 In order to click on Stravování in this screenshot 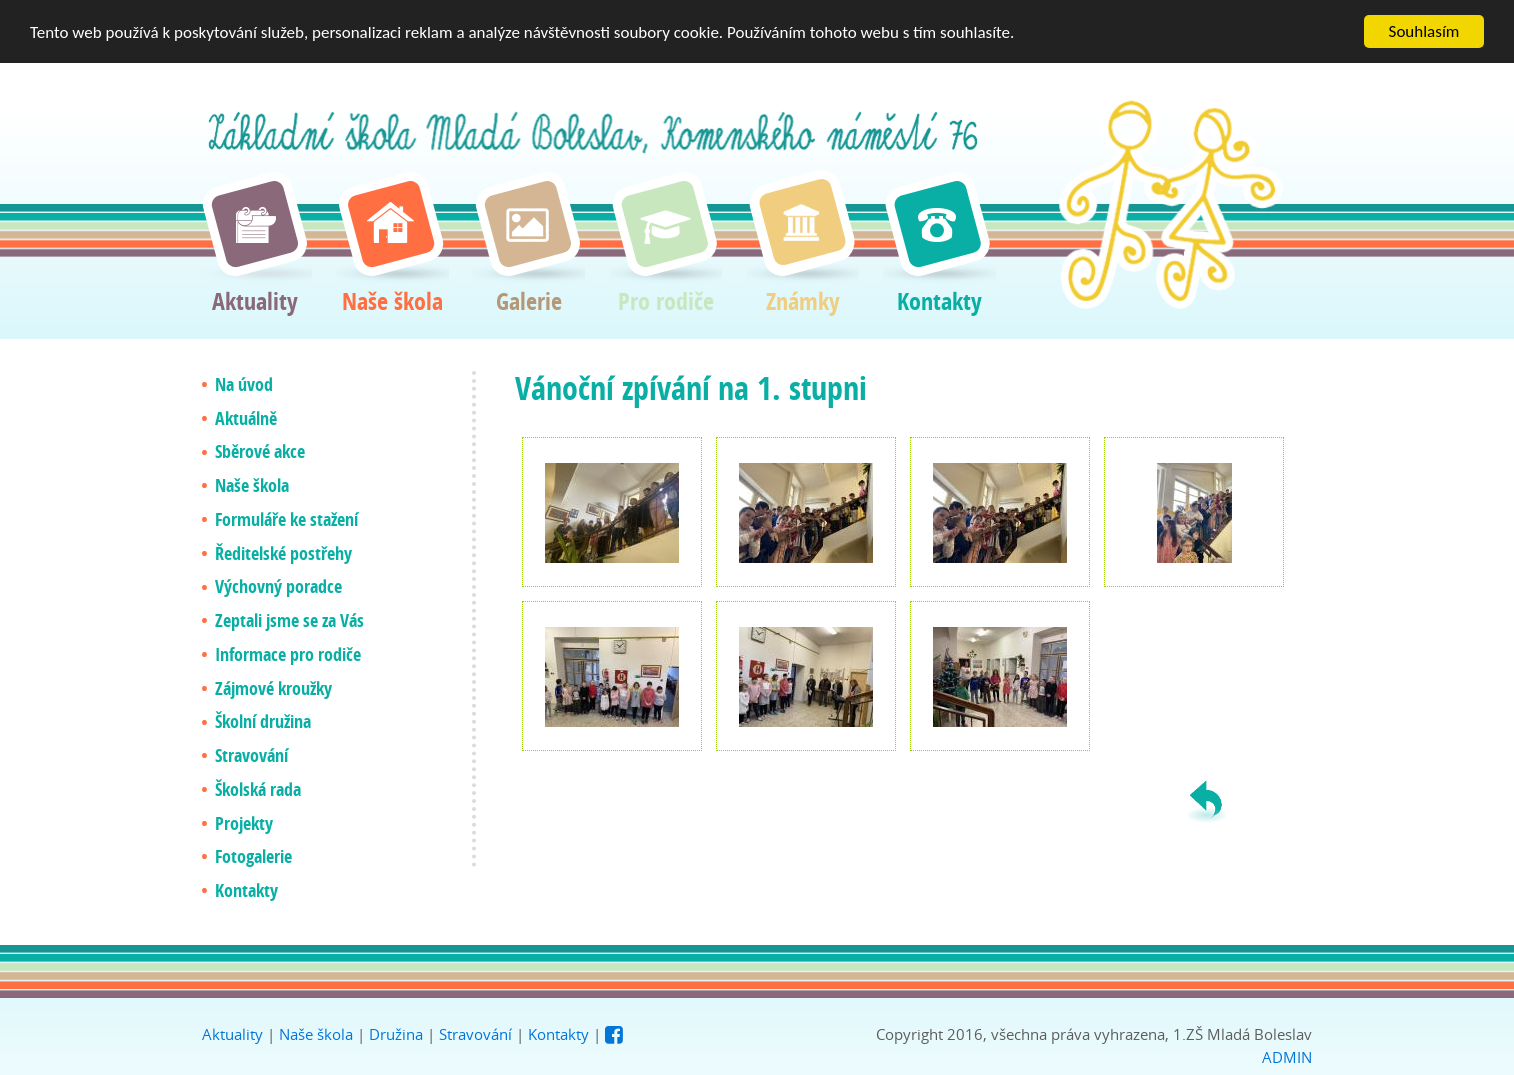, I will do `click(475, 1034)`.